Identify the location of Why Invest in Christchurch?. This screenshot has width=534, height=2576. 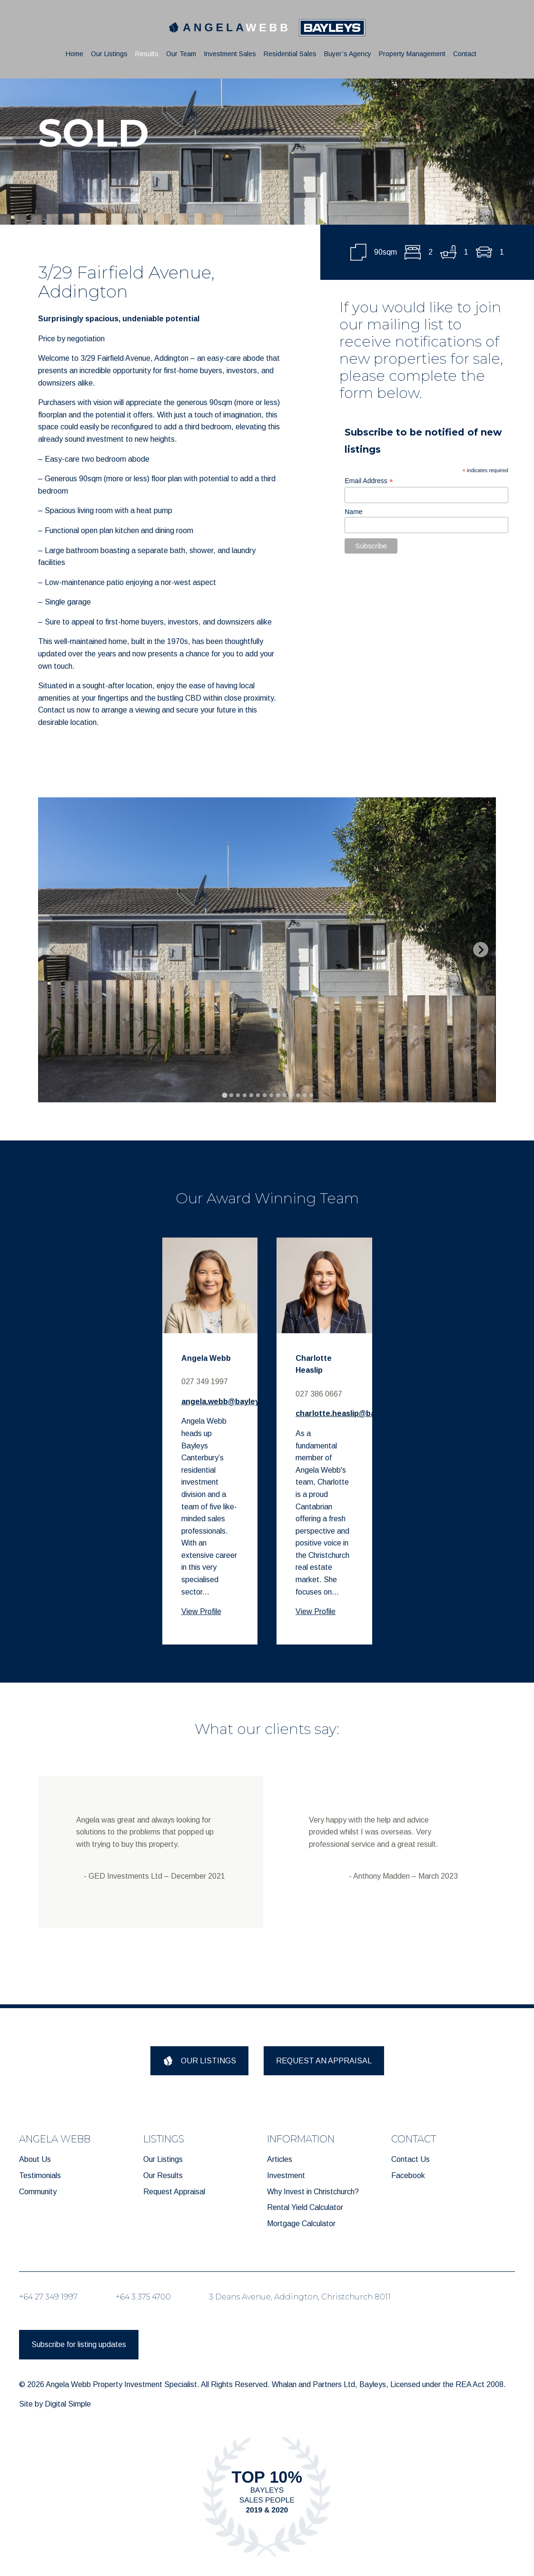
(313, 2192).